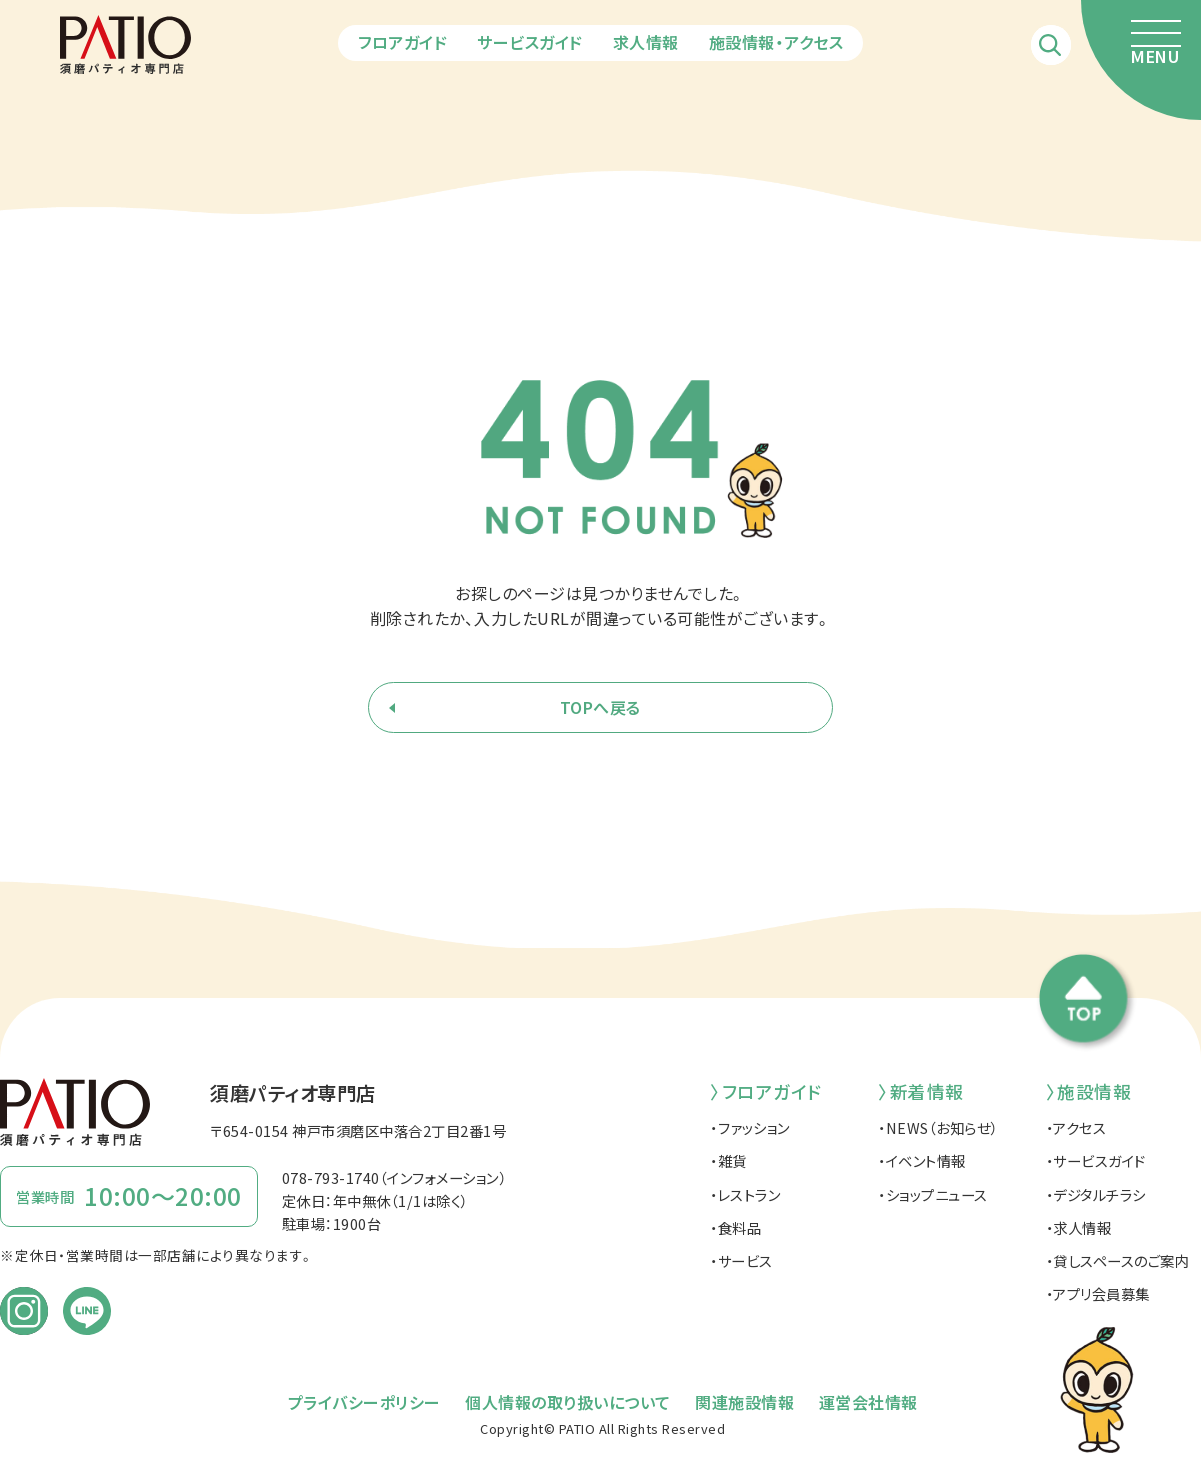  Describe the element at coordinates (766, 1091) in the screenshot. I see `〉フロアガイド` at that location.